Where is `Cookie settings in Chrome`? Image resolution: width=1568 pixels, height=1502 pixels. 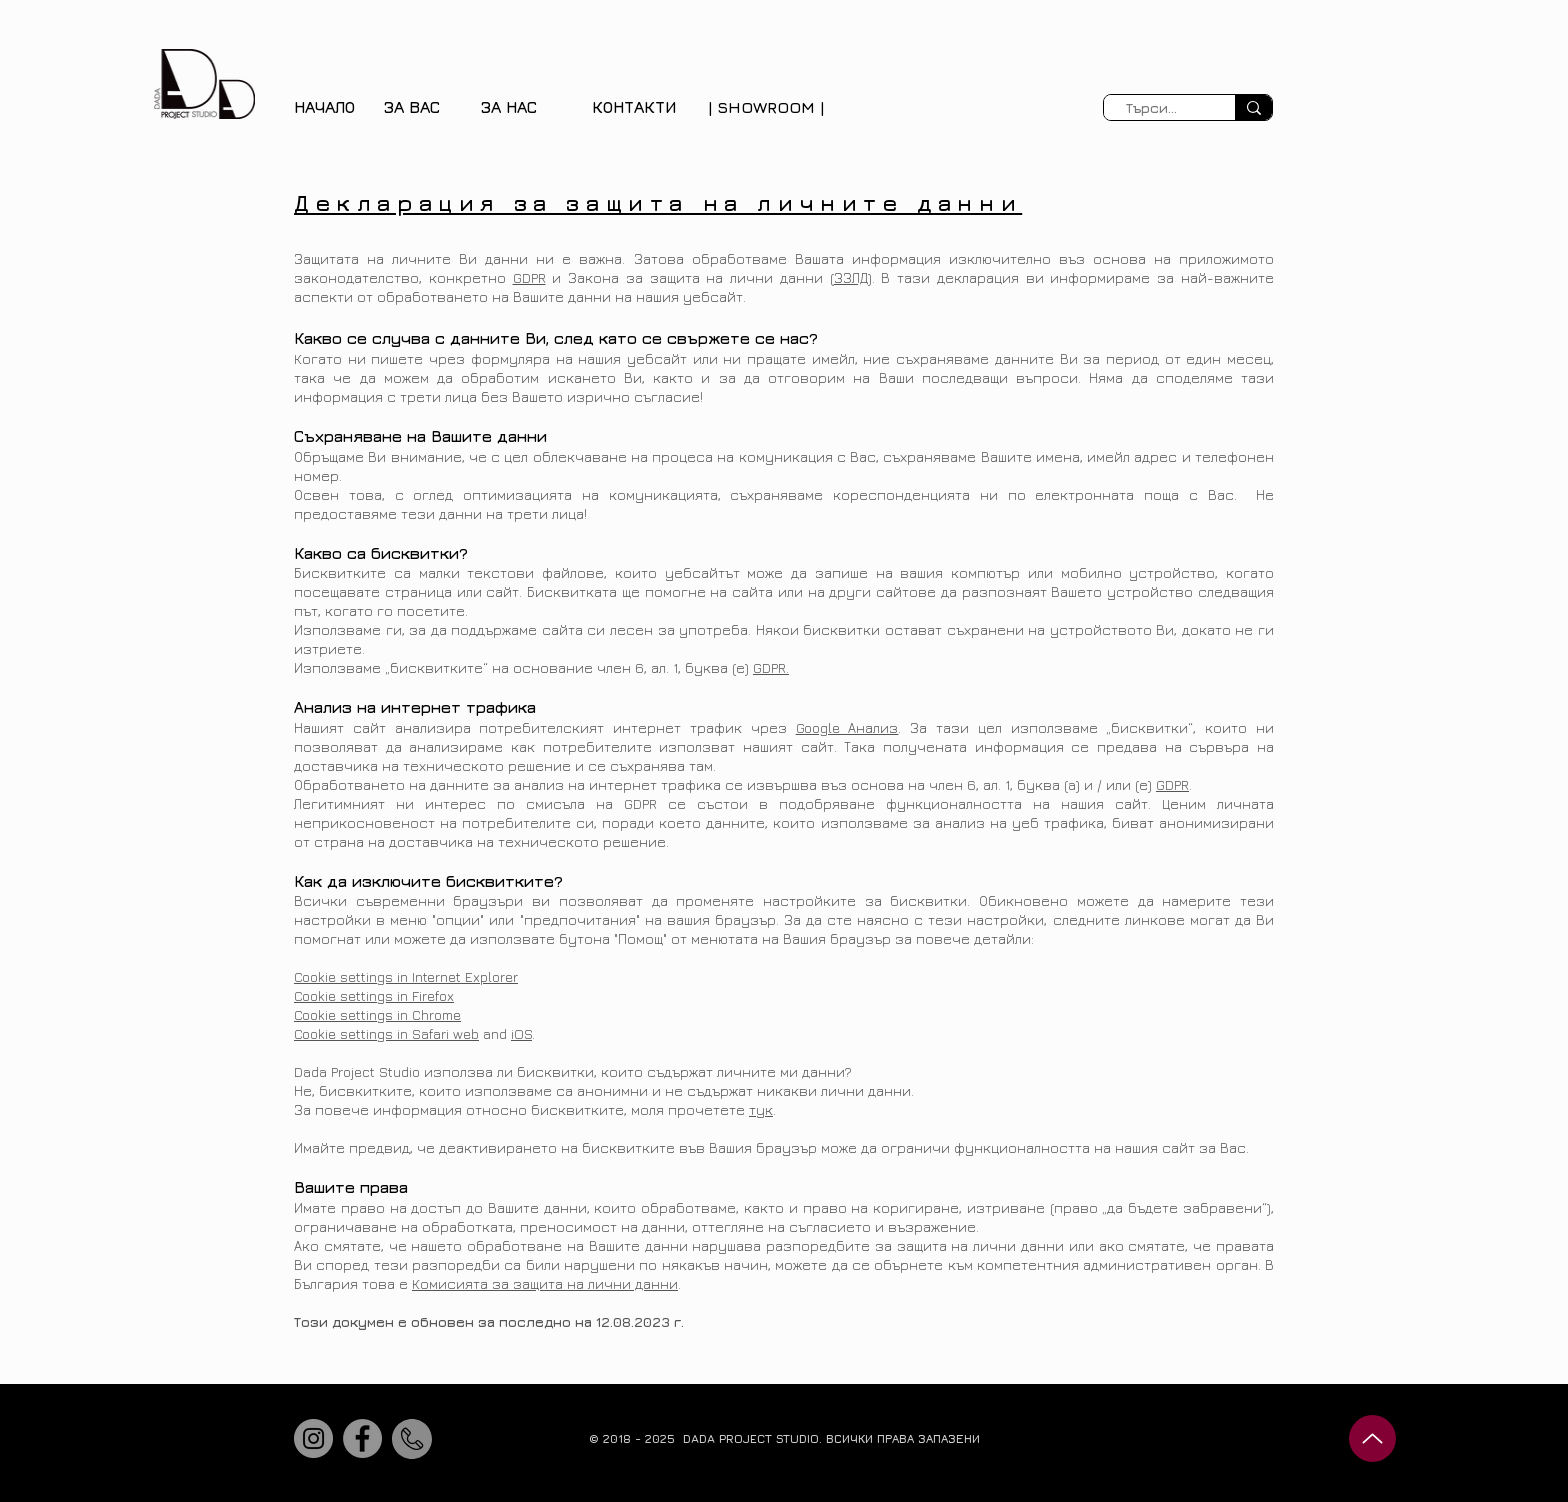 Cookie settings in Chrome is located at coordinates (377, 1014).